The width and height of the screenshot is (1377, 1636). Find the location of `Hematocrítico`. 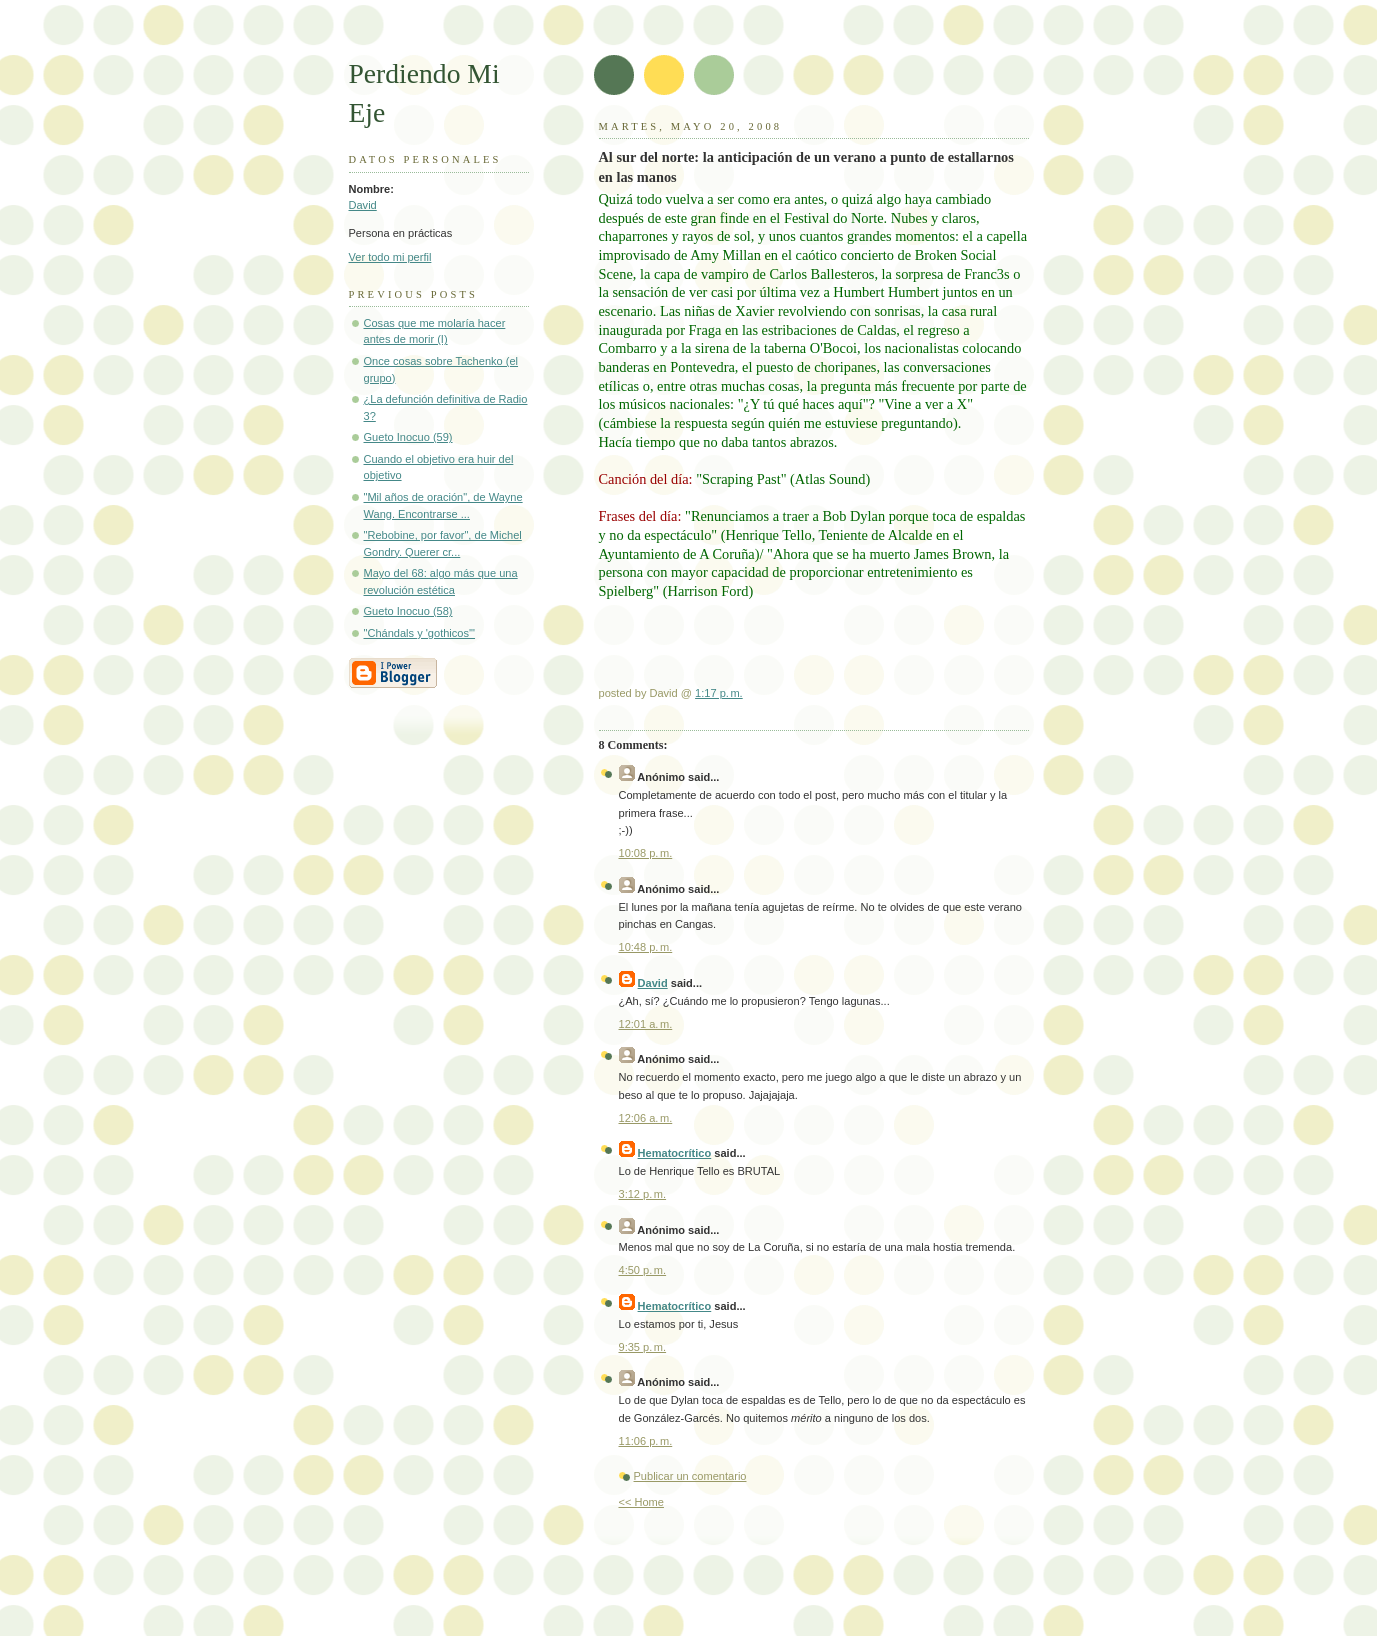

Hematocrítico is located at coordinates (675, 1153).